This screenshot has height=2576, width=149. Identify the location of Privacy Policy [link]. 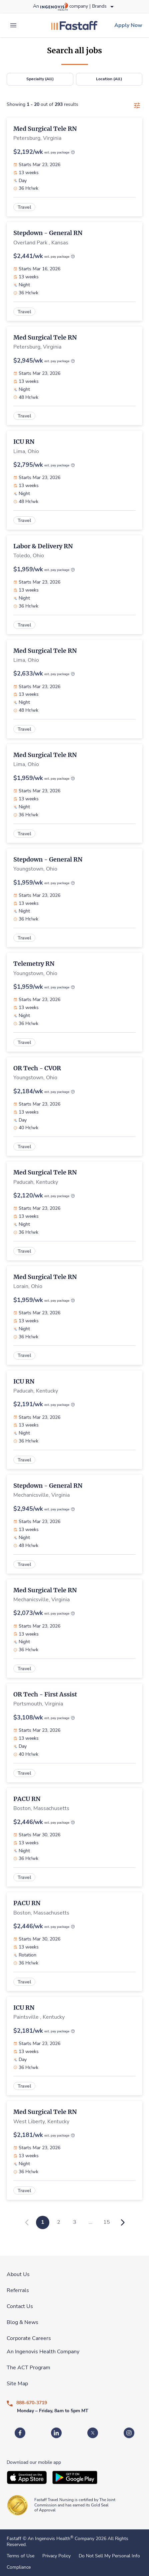
(56, 2556).